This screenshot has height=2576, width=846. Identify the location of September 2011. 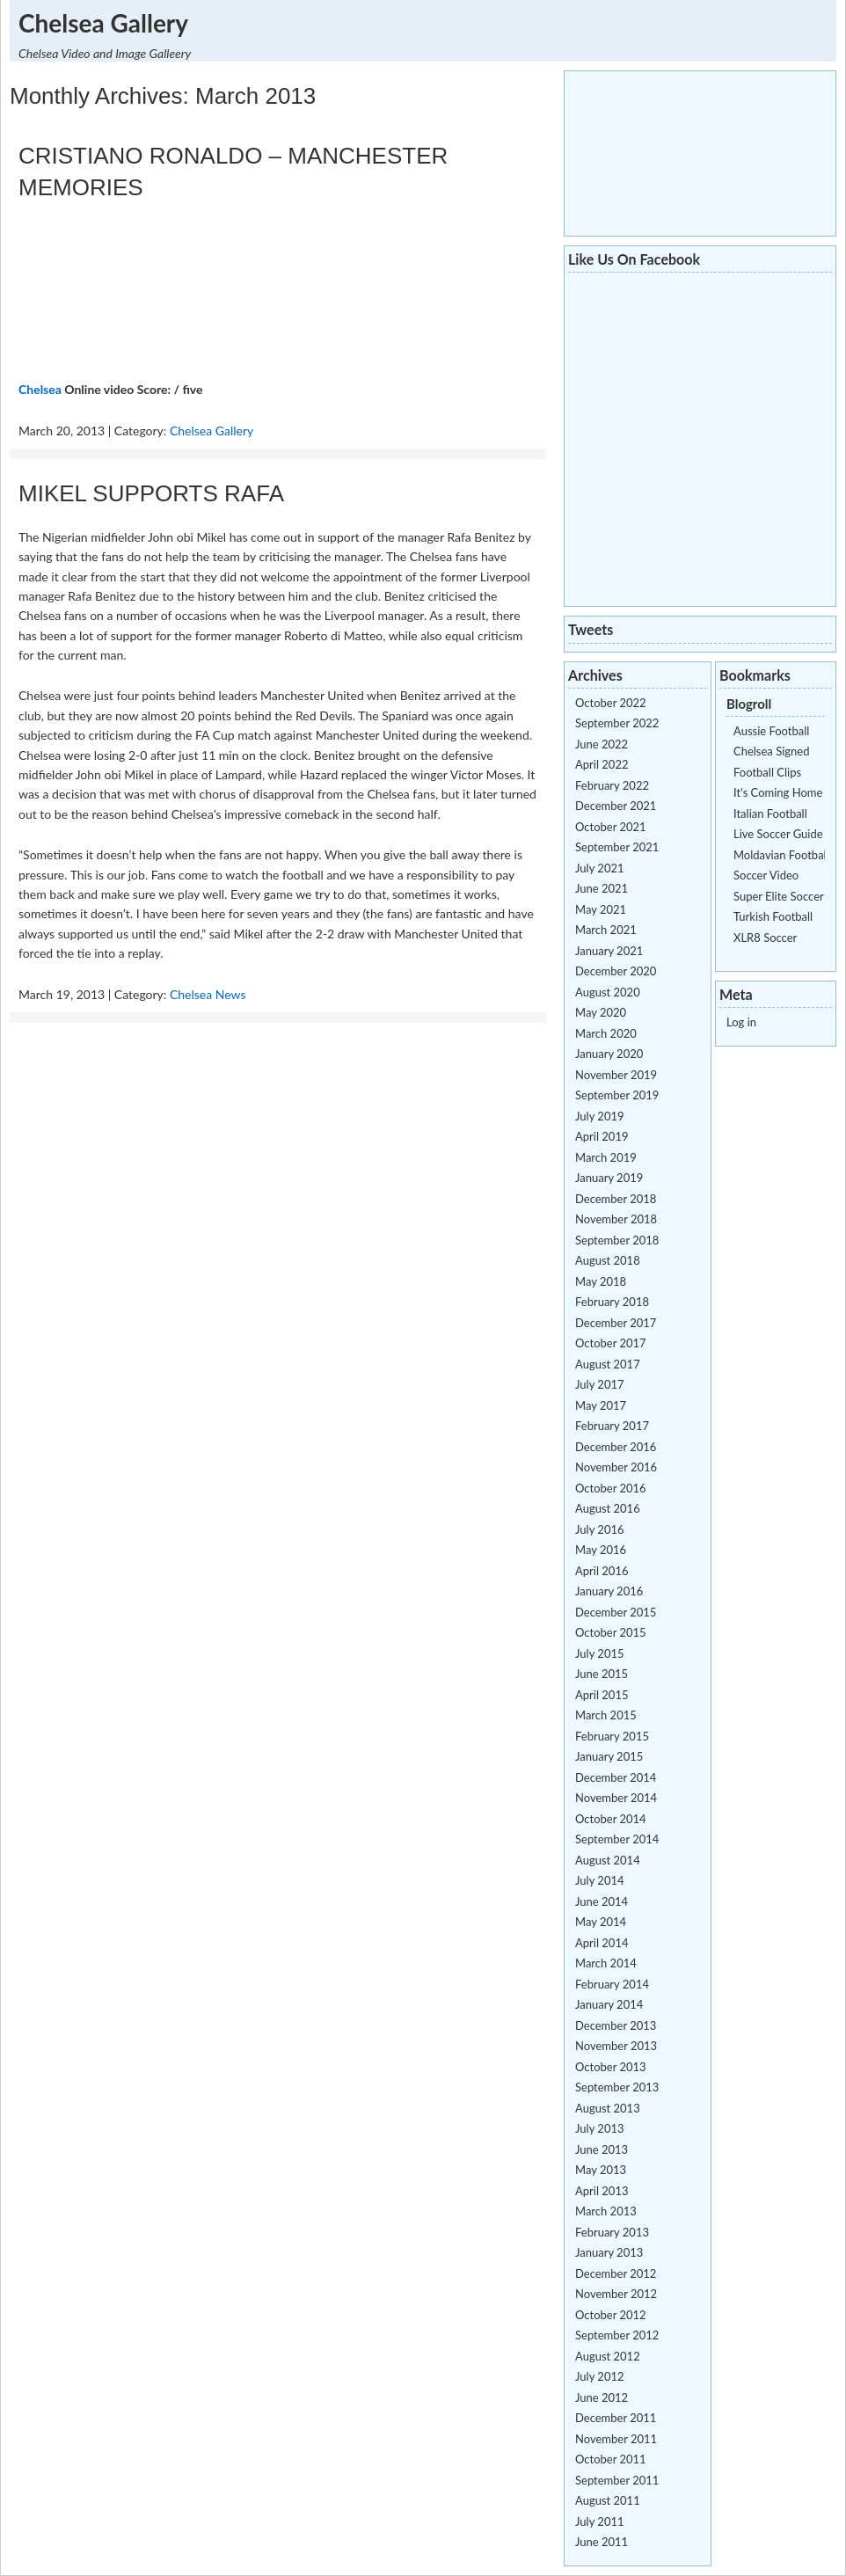
(617, 2480).